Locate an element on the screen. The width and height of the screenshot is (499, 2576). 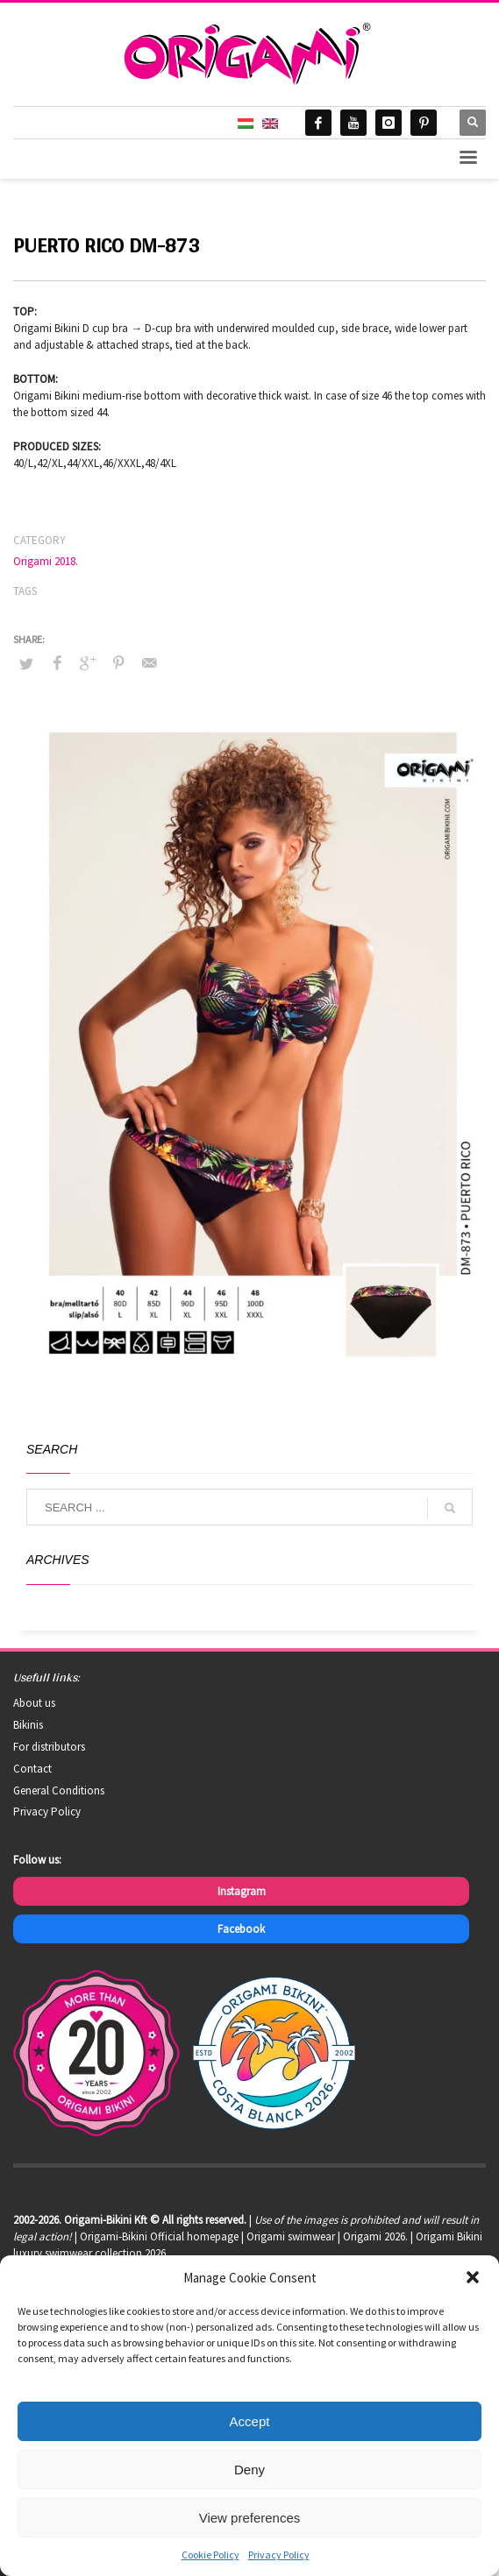
Accept is located at coordinates (250, 2421).